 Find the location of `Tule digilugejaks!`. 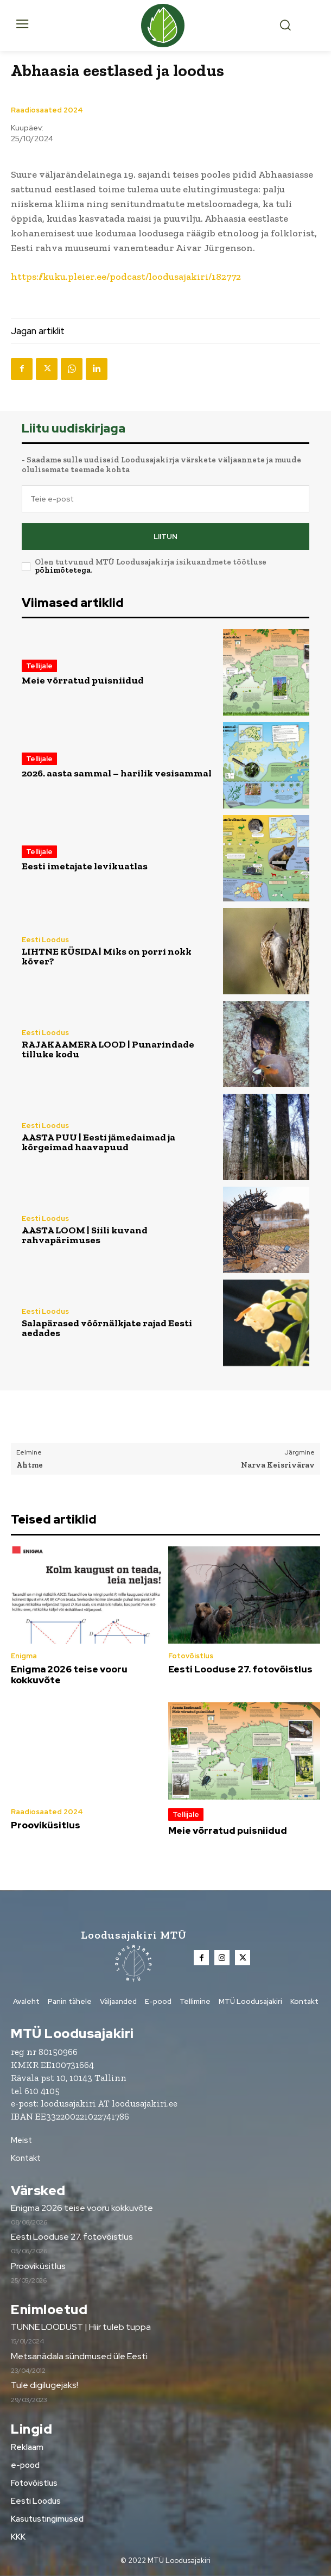

Tule digilugejaks! is located at coordinates (44, 2385).